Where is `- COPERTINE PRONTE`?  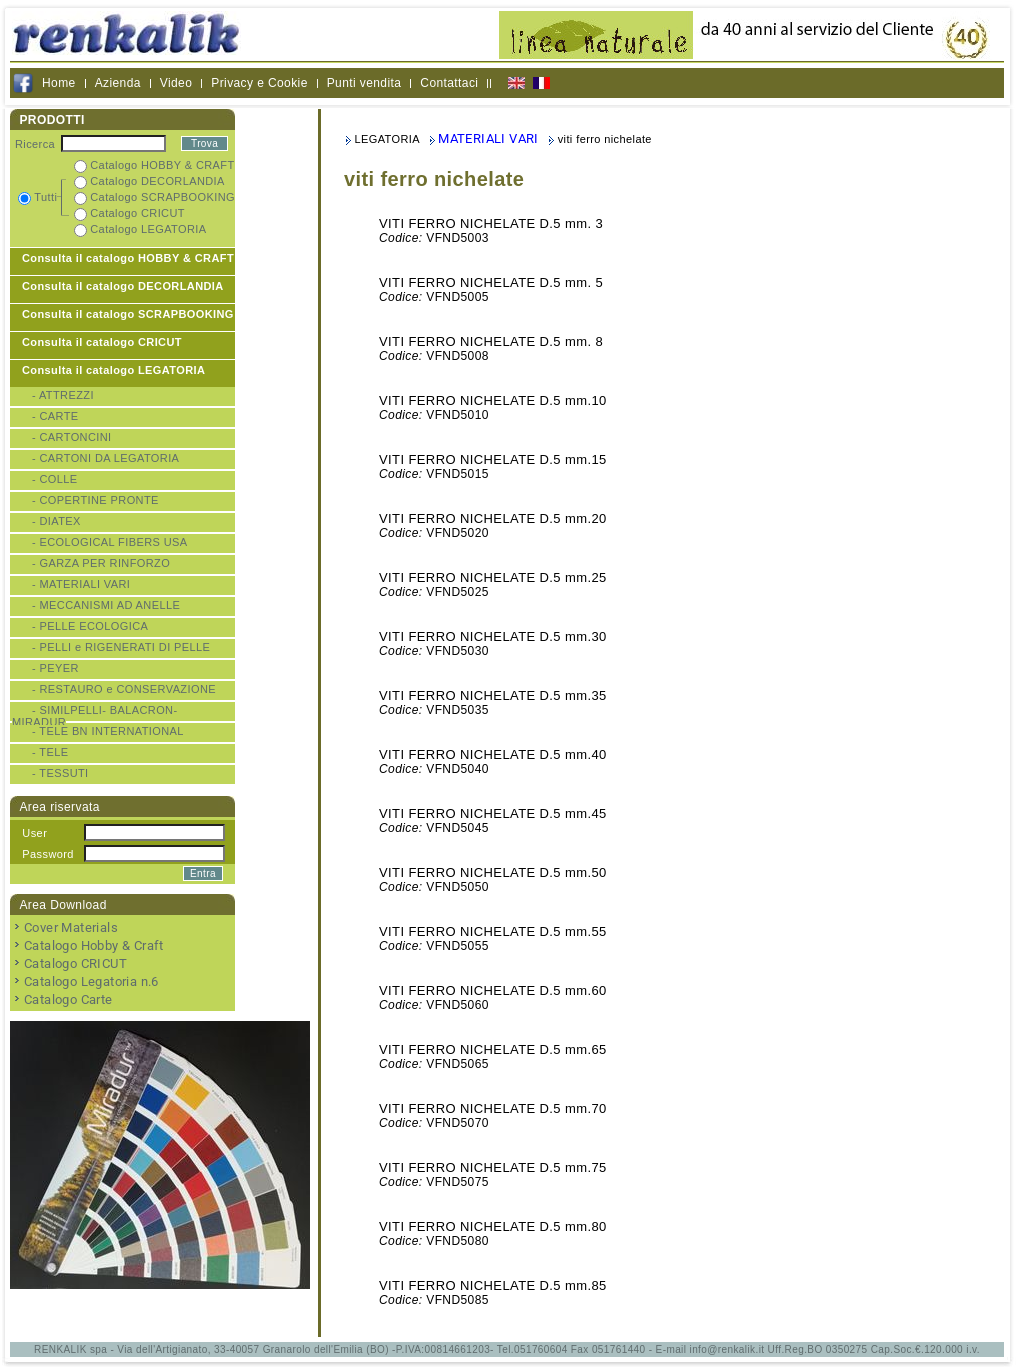 - COPERTINE PRONTE is located at coordinates (95, 500).